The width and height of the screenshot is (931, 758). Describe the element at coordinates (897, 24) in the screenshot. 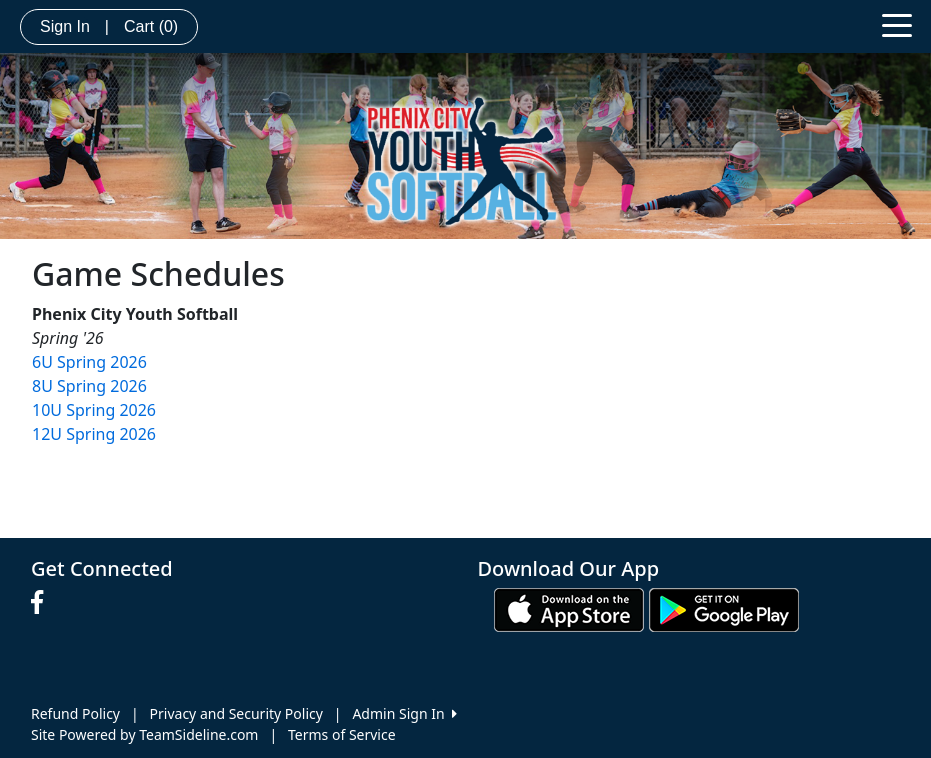

I see `[Toggle navigation]` at that location.